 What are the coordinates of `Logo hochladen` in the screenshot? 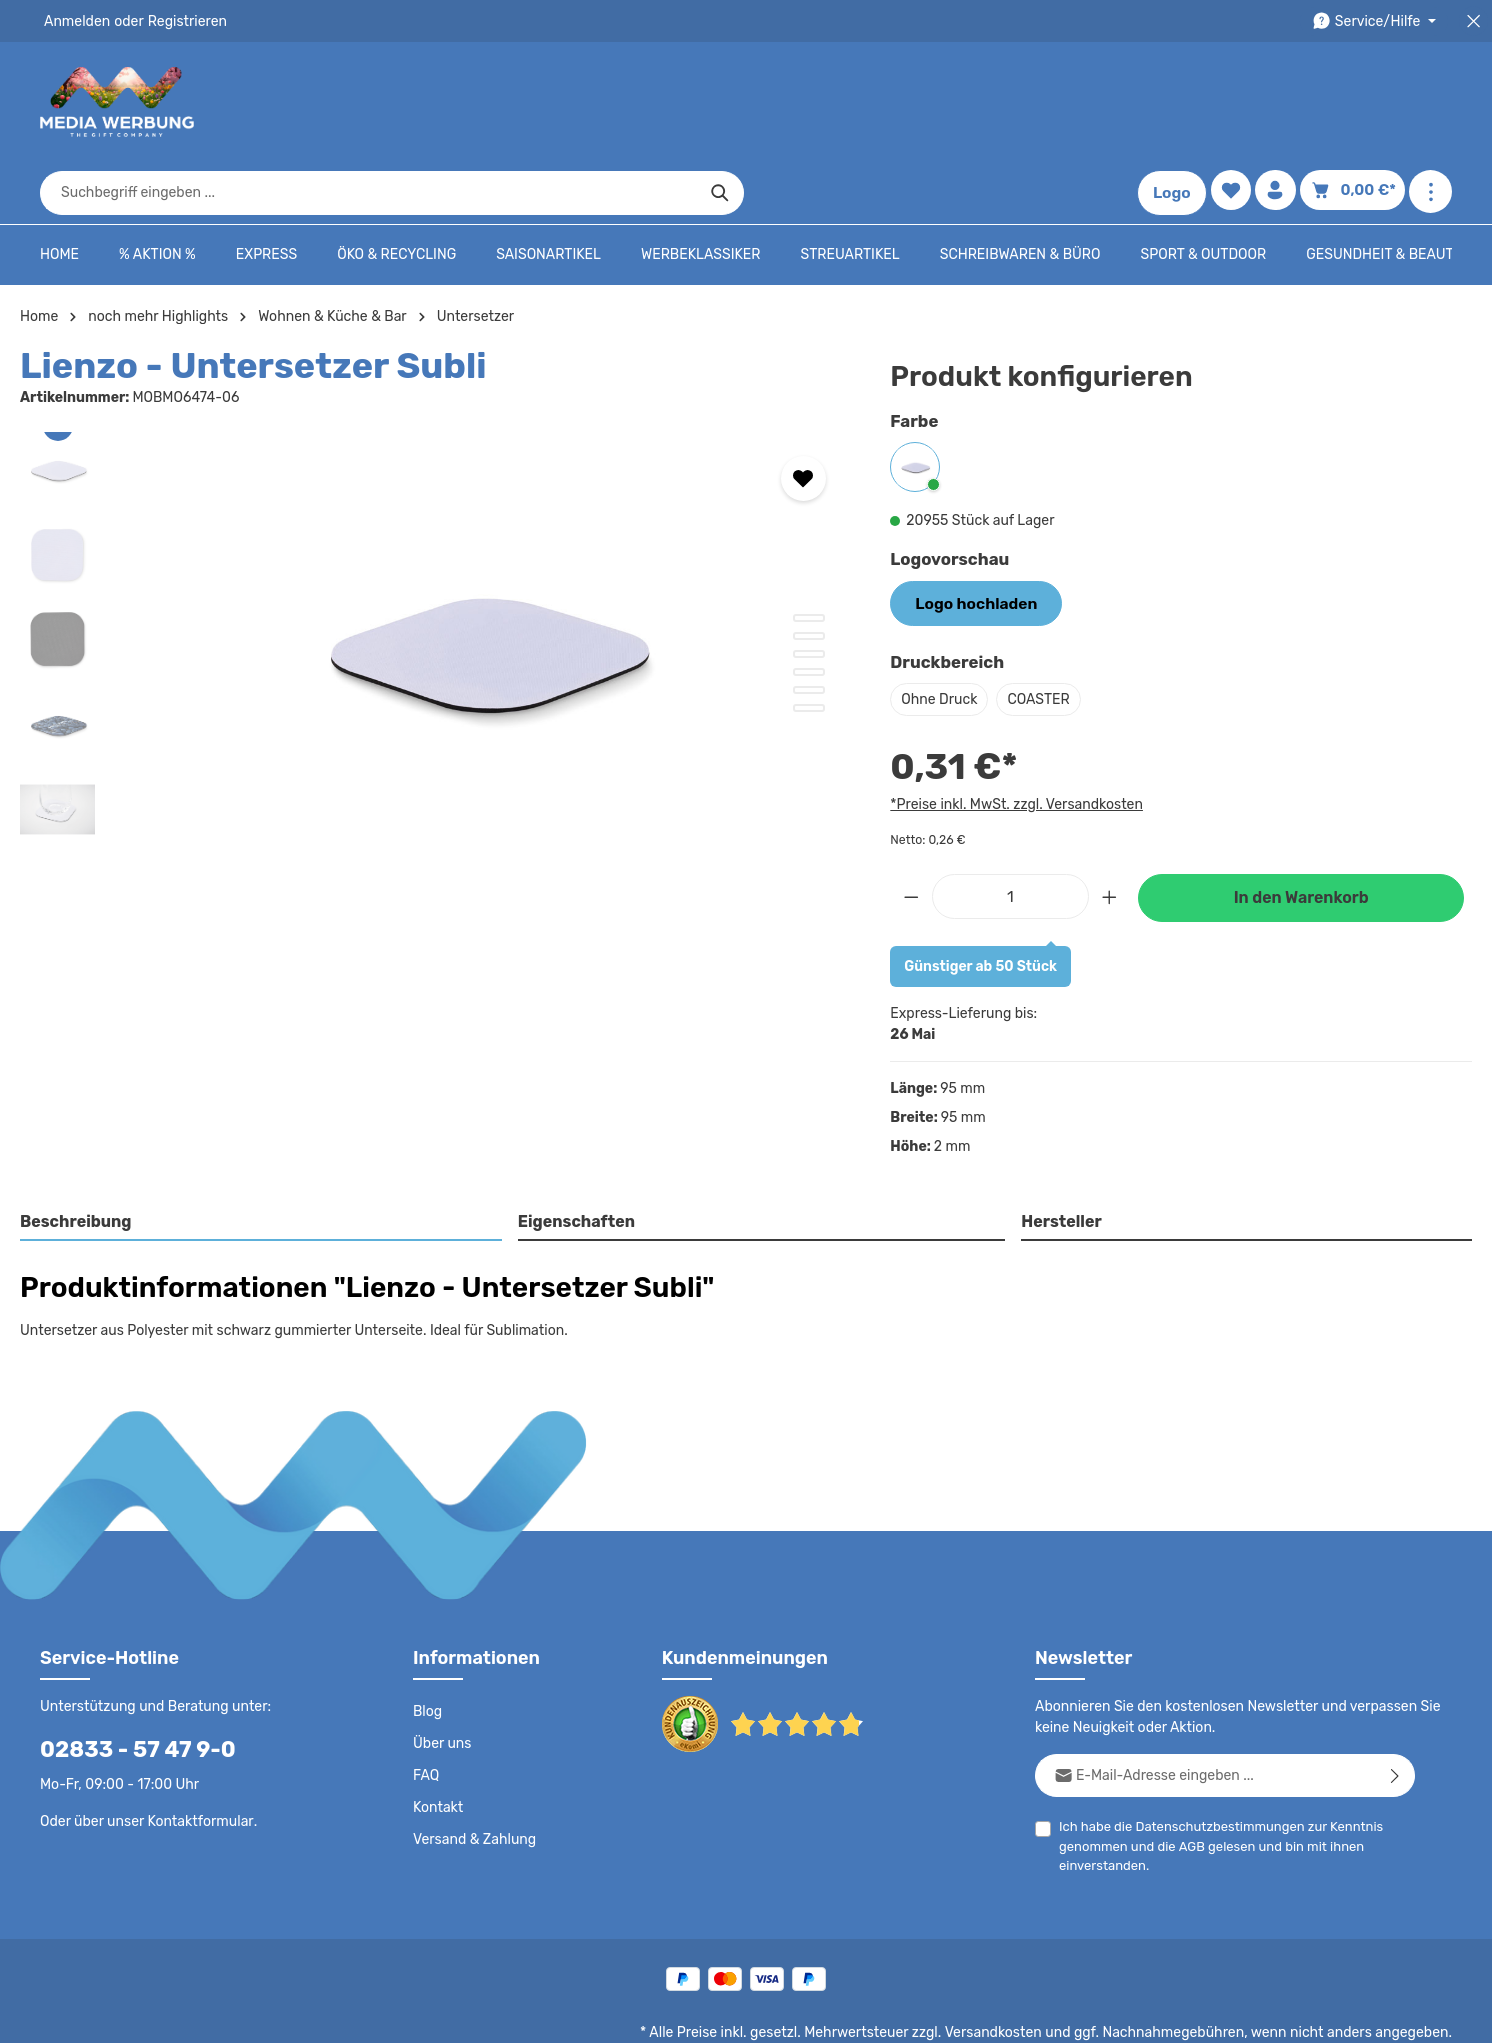 It's located at (969, 540).